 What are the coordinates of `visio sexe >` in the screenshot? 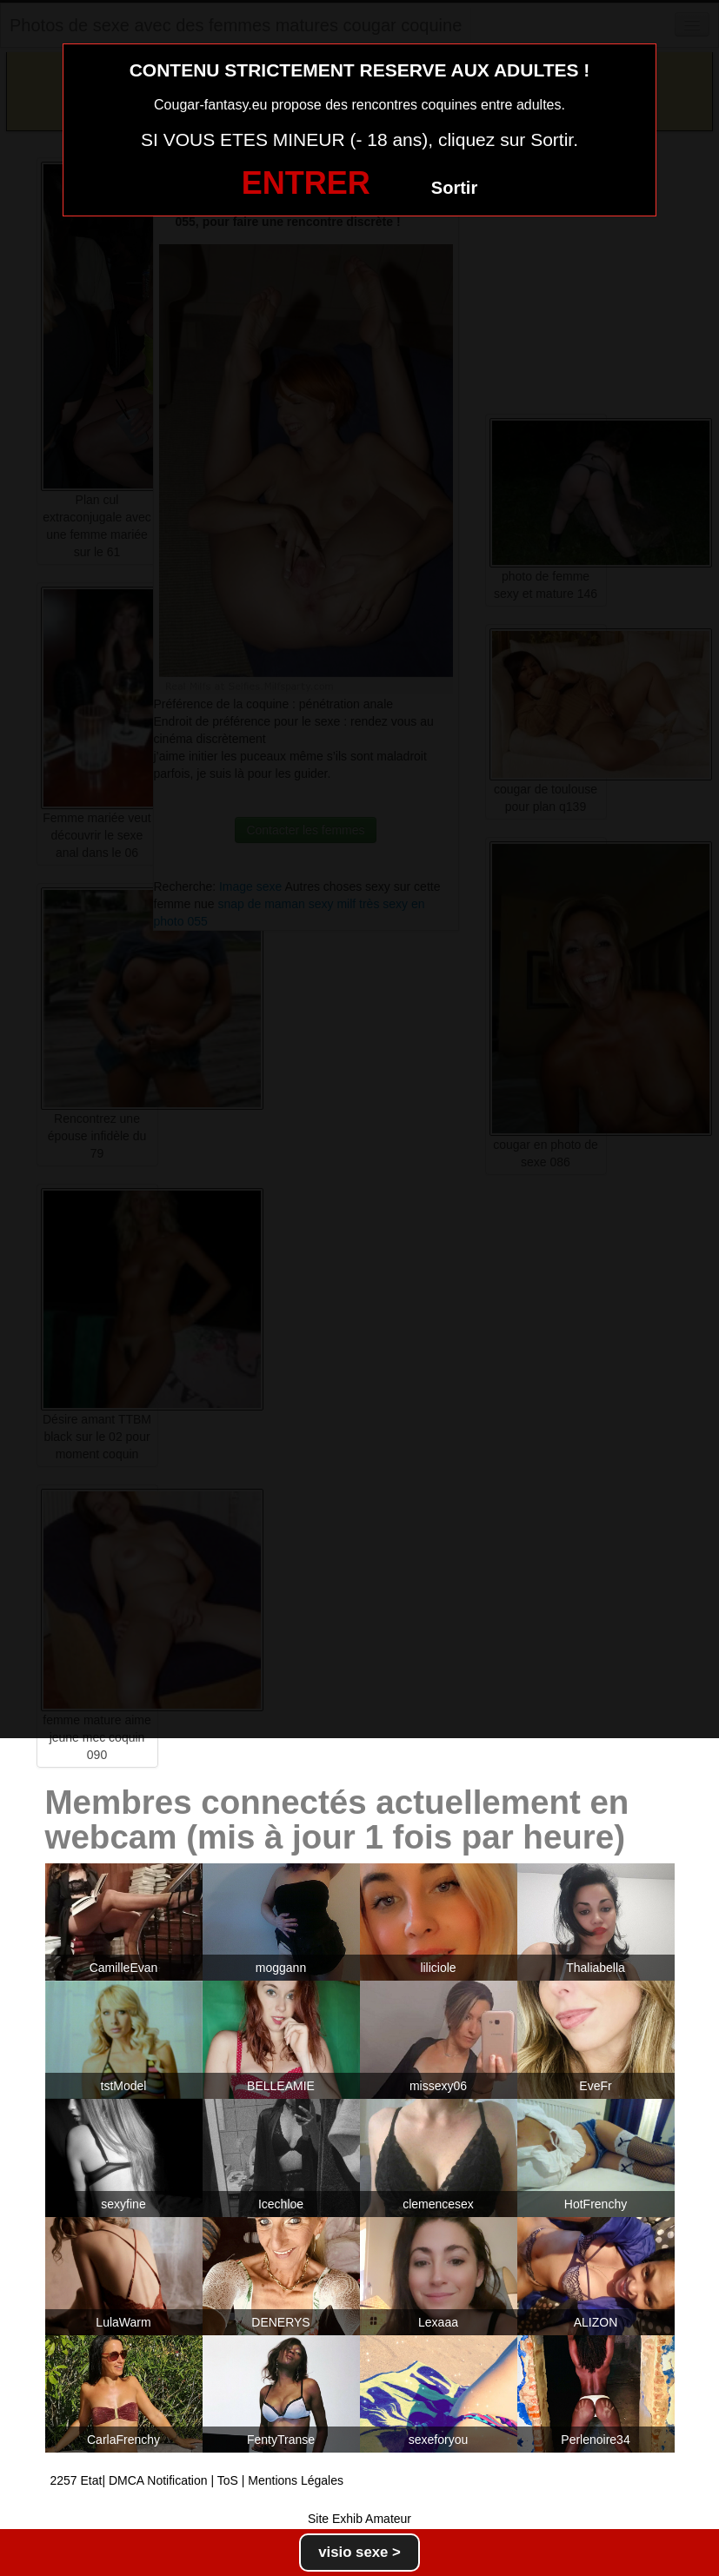 It's located at (359, 2552).